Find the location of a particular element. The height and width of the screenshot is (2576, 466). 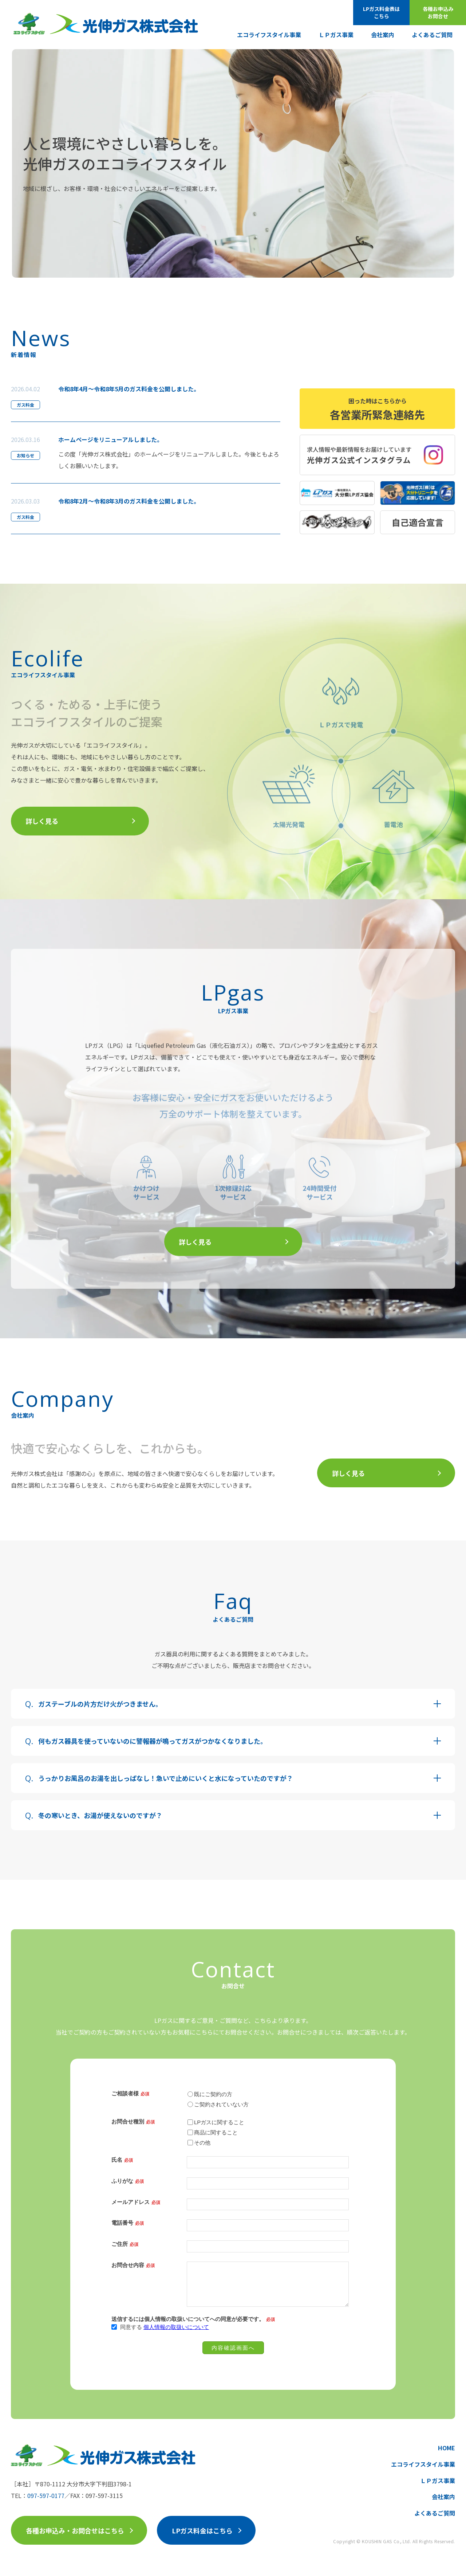

令和8年2月～令和8年3月のガス料金を公開しました。 is located at coordinates (129, 501).